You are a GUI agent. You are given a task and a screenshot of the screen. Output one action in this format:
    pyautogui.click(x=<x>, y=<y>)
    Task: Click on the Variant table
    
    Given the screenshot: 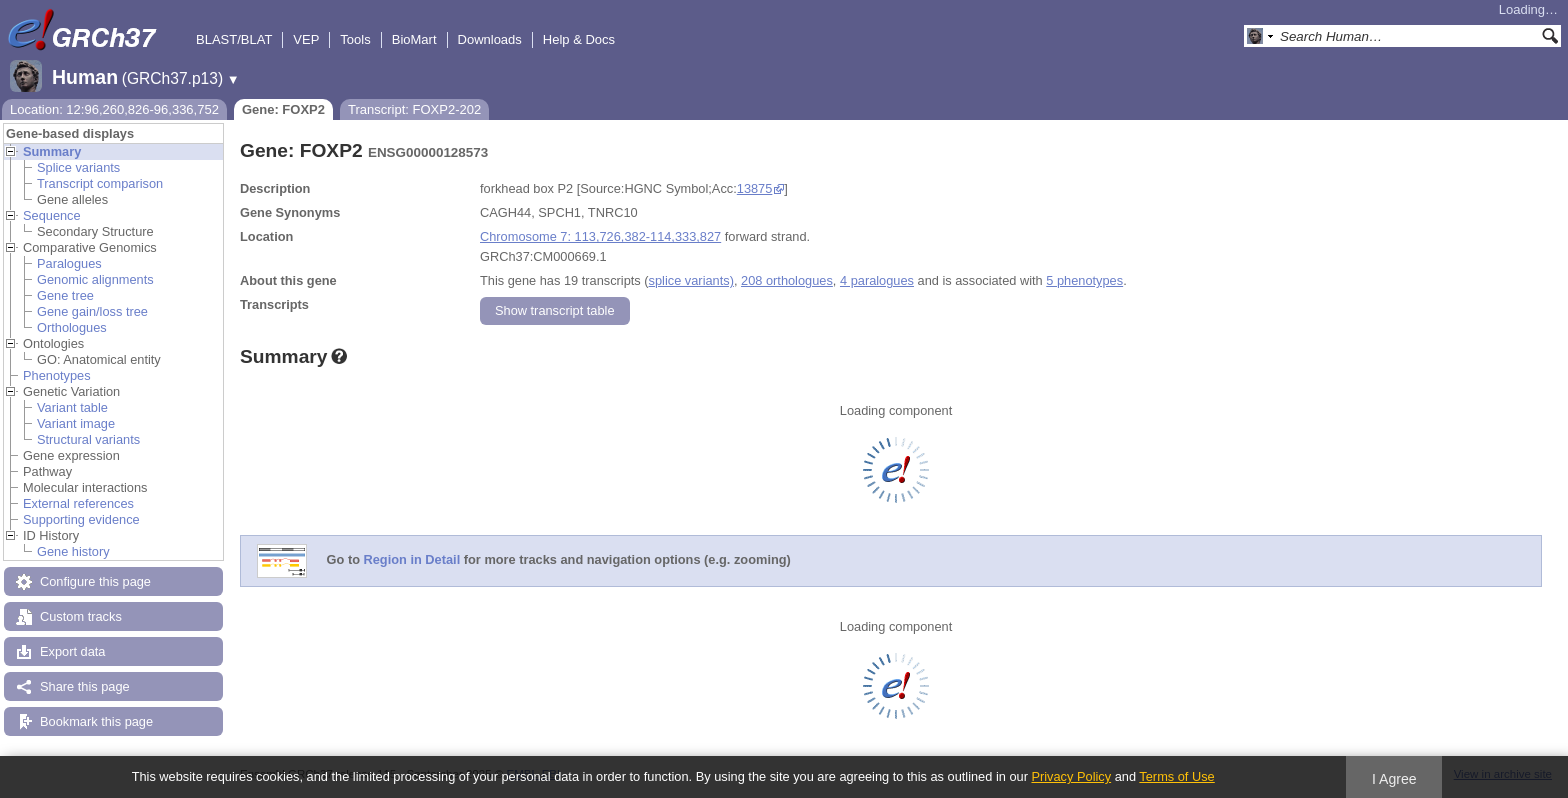 What is the action you would take?
    pyautogui.click(x=72, y=407)
    